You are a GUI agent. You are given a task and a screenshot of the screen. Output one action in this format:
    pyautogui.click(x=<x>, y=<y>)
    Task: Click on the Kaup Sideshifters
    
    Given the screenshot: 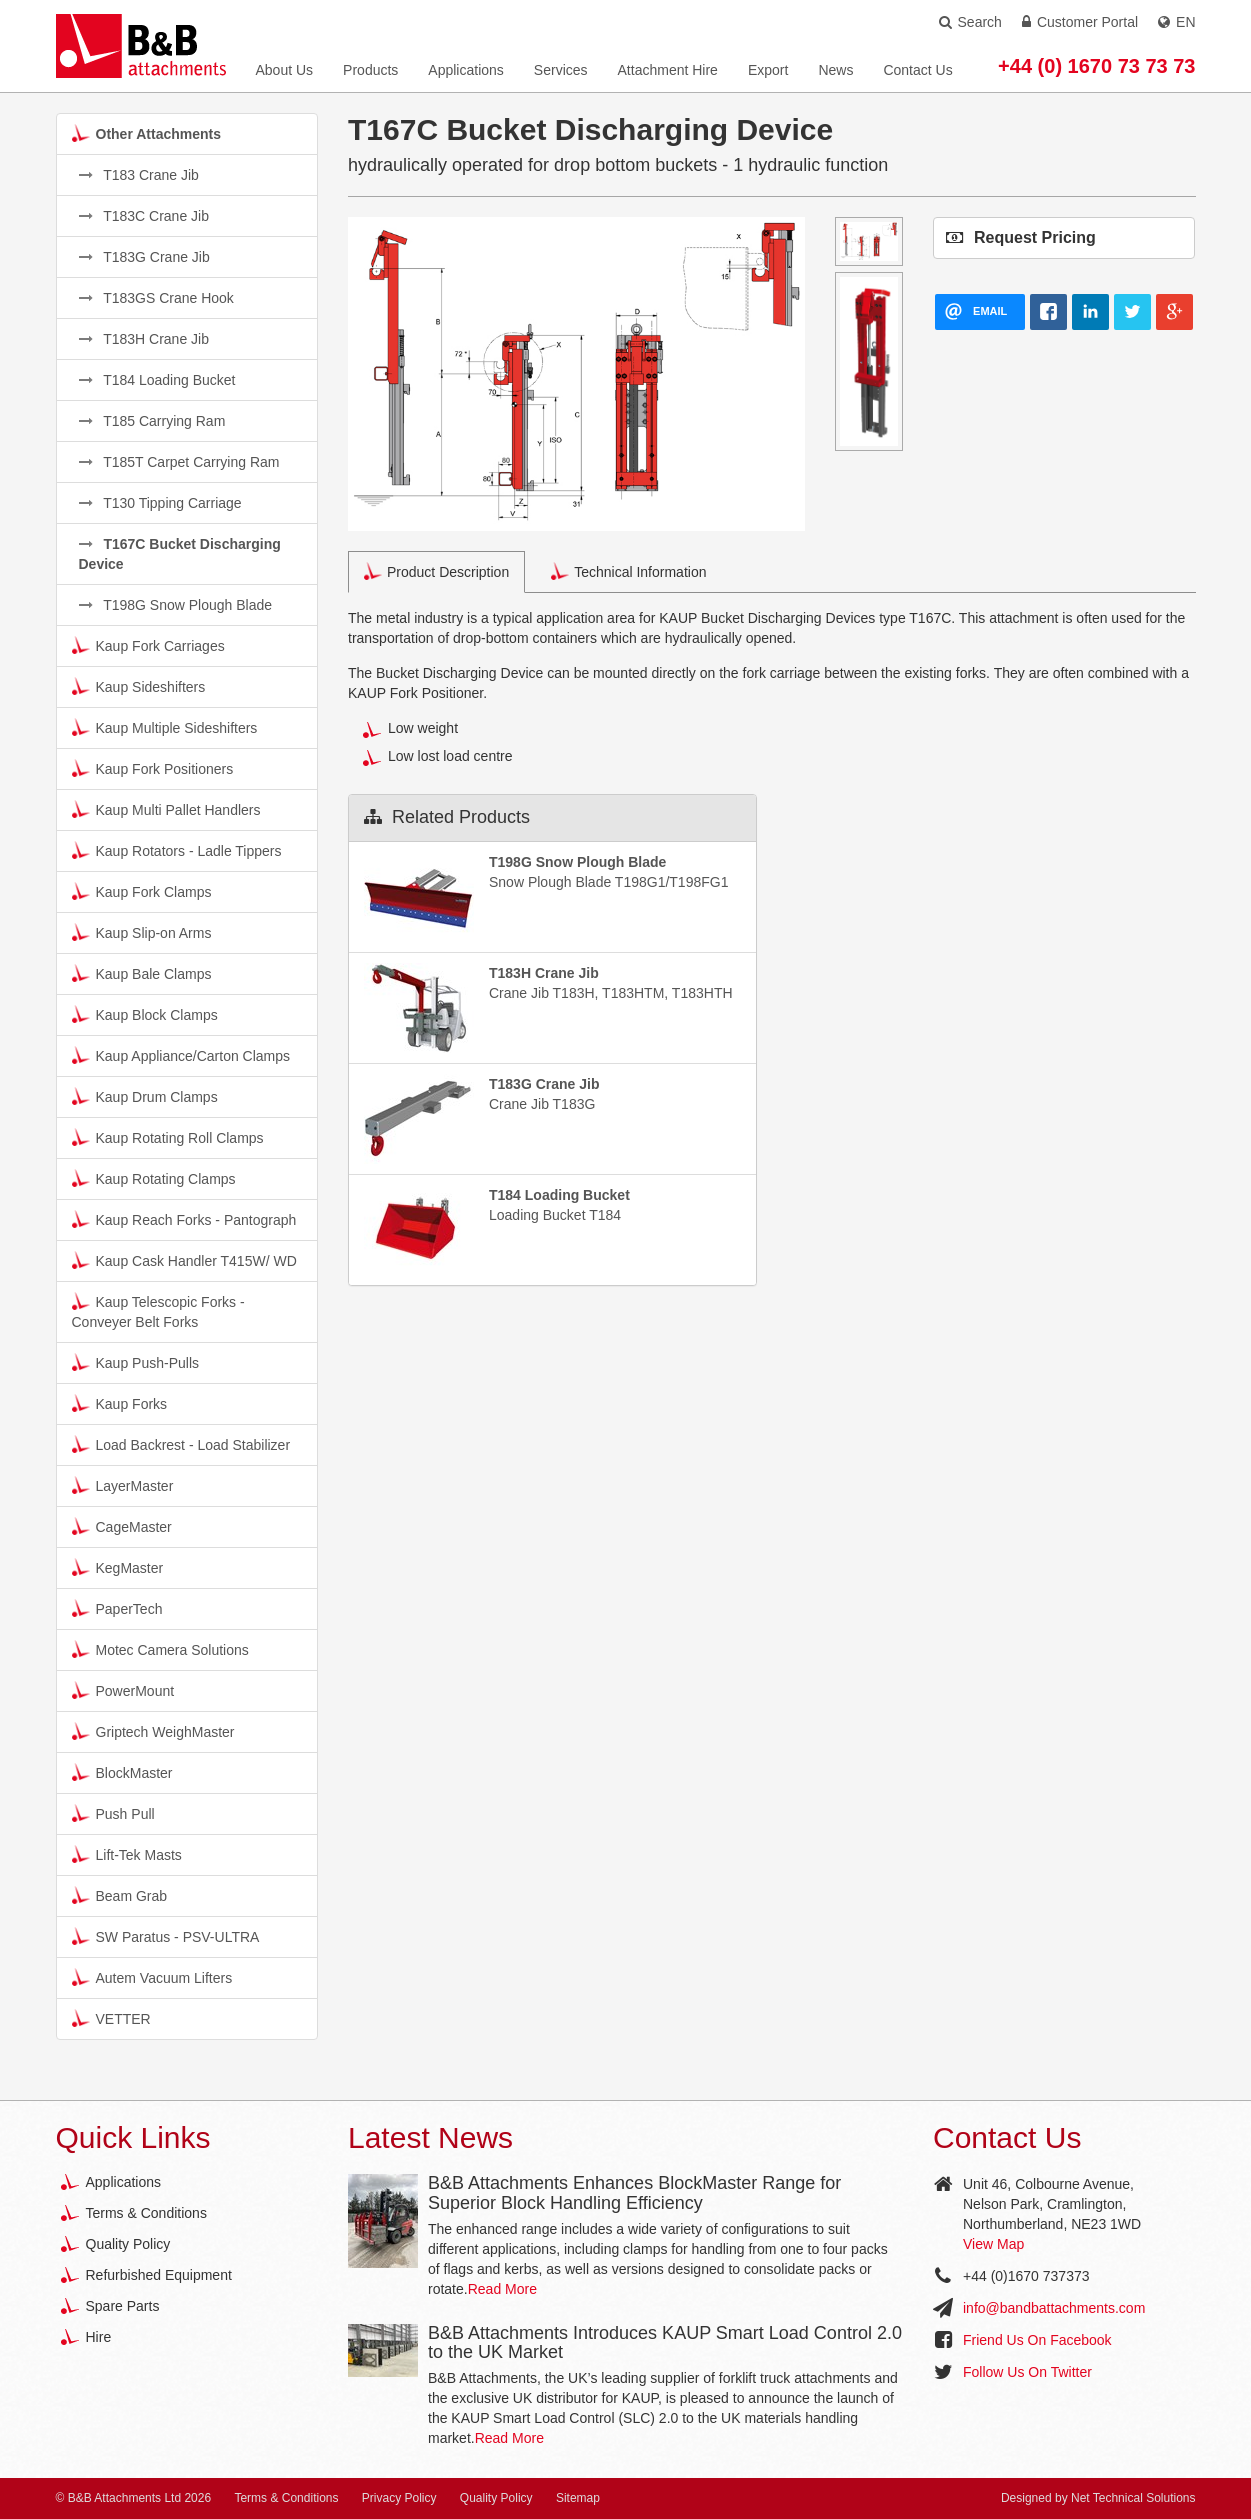 What is the action you would take?
    pyautogui.click(x=139, y=686)
    